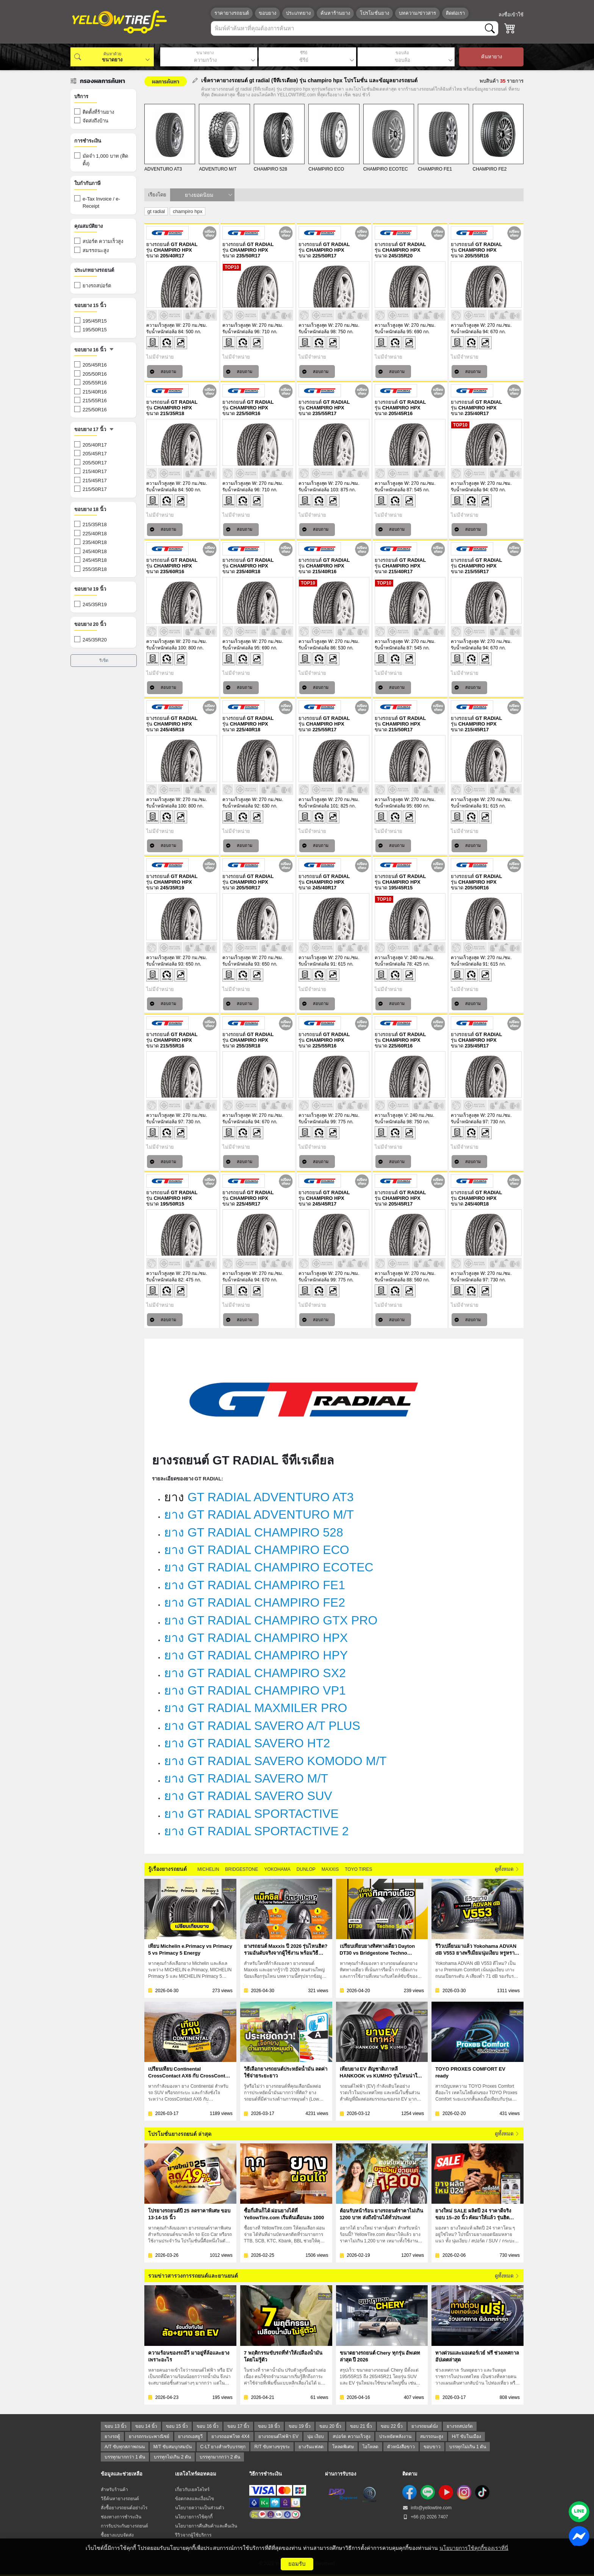 This screenshot has width=594, height=2576. Describe the element at coordinates (194, 2517) in the screenshot. I see `นโยบายการใช้คุกกี้` at that location.